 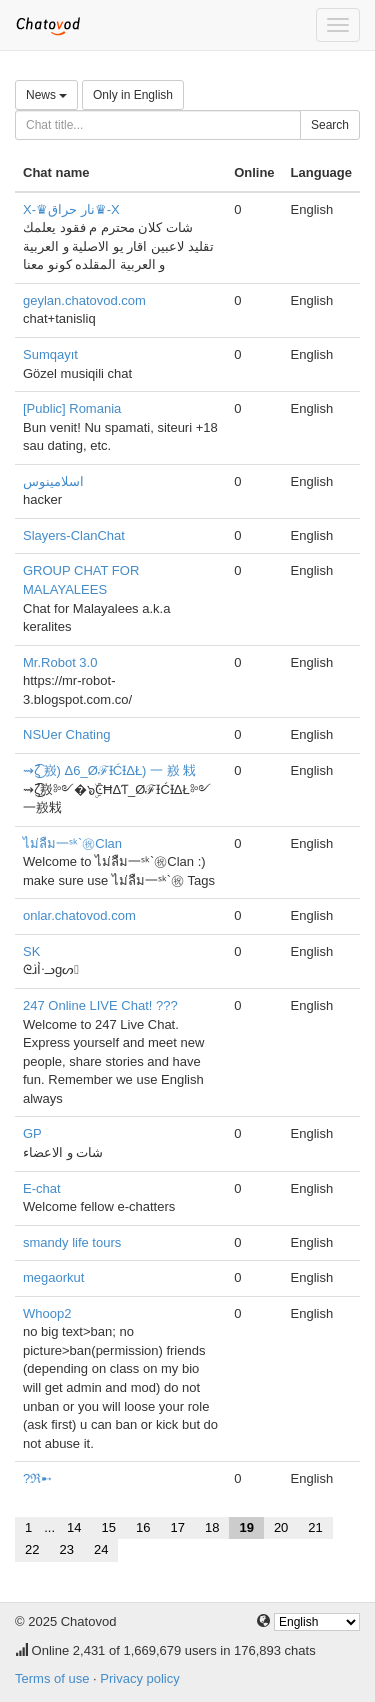 I want to click on [Public] Romania, so click(x=72, y=408).